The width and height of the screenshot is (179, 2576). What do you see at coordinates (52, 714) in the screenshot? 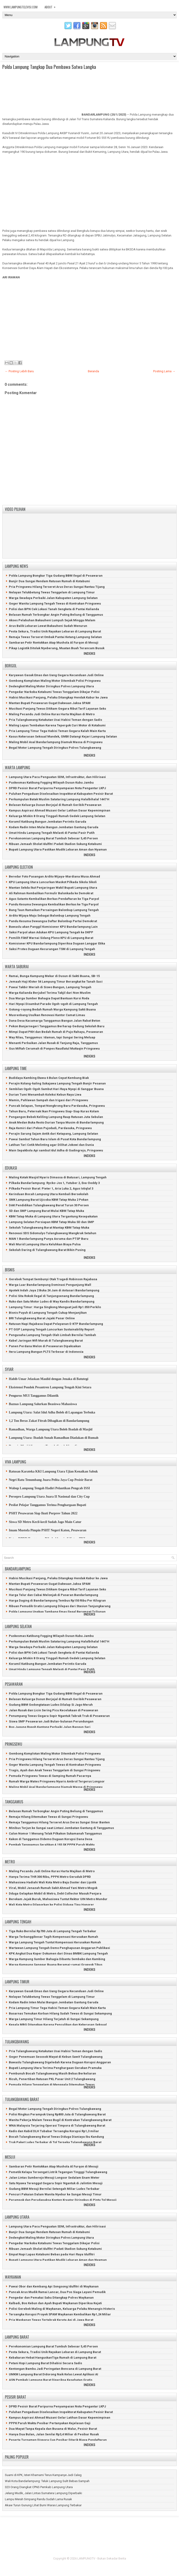
I see `Maling Pecandu Judi Online Kuras Harta Majikan di Metro` at bounding box center [52, 714].